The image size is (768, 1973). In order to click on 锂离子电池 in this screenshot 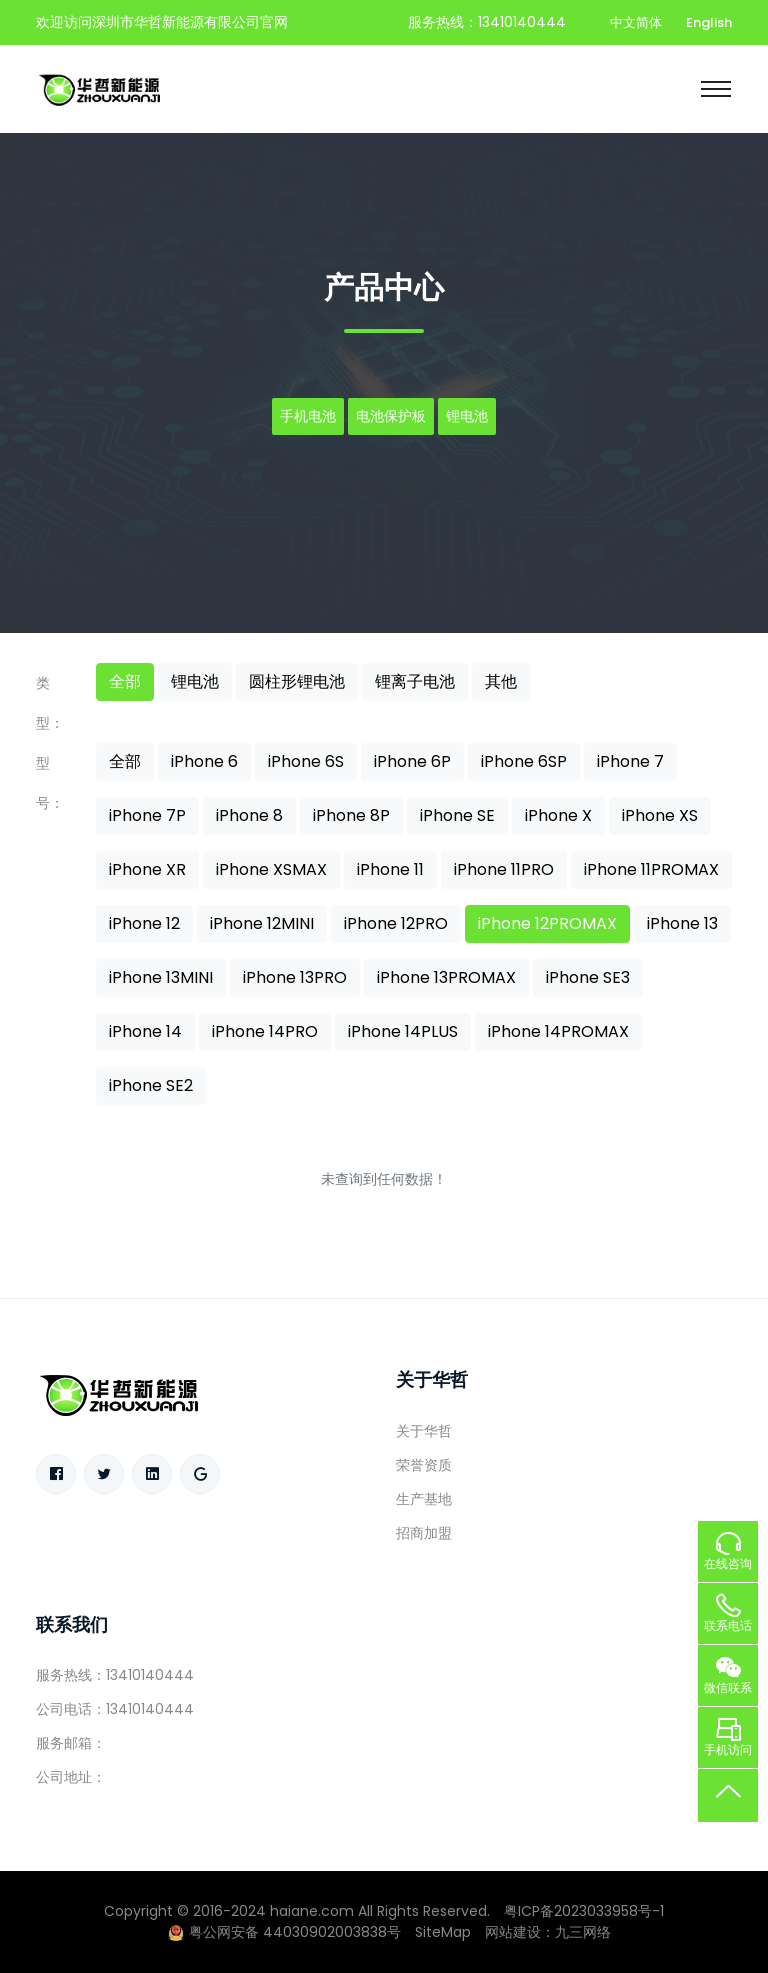, I will do `click(415, 681)`.